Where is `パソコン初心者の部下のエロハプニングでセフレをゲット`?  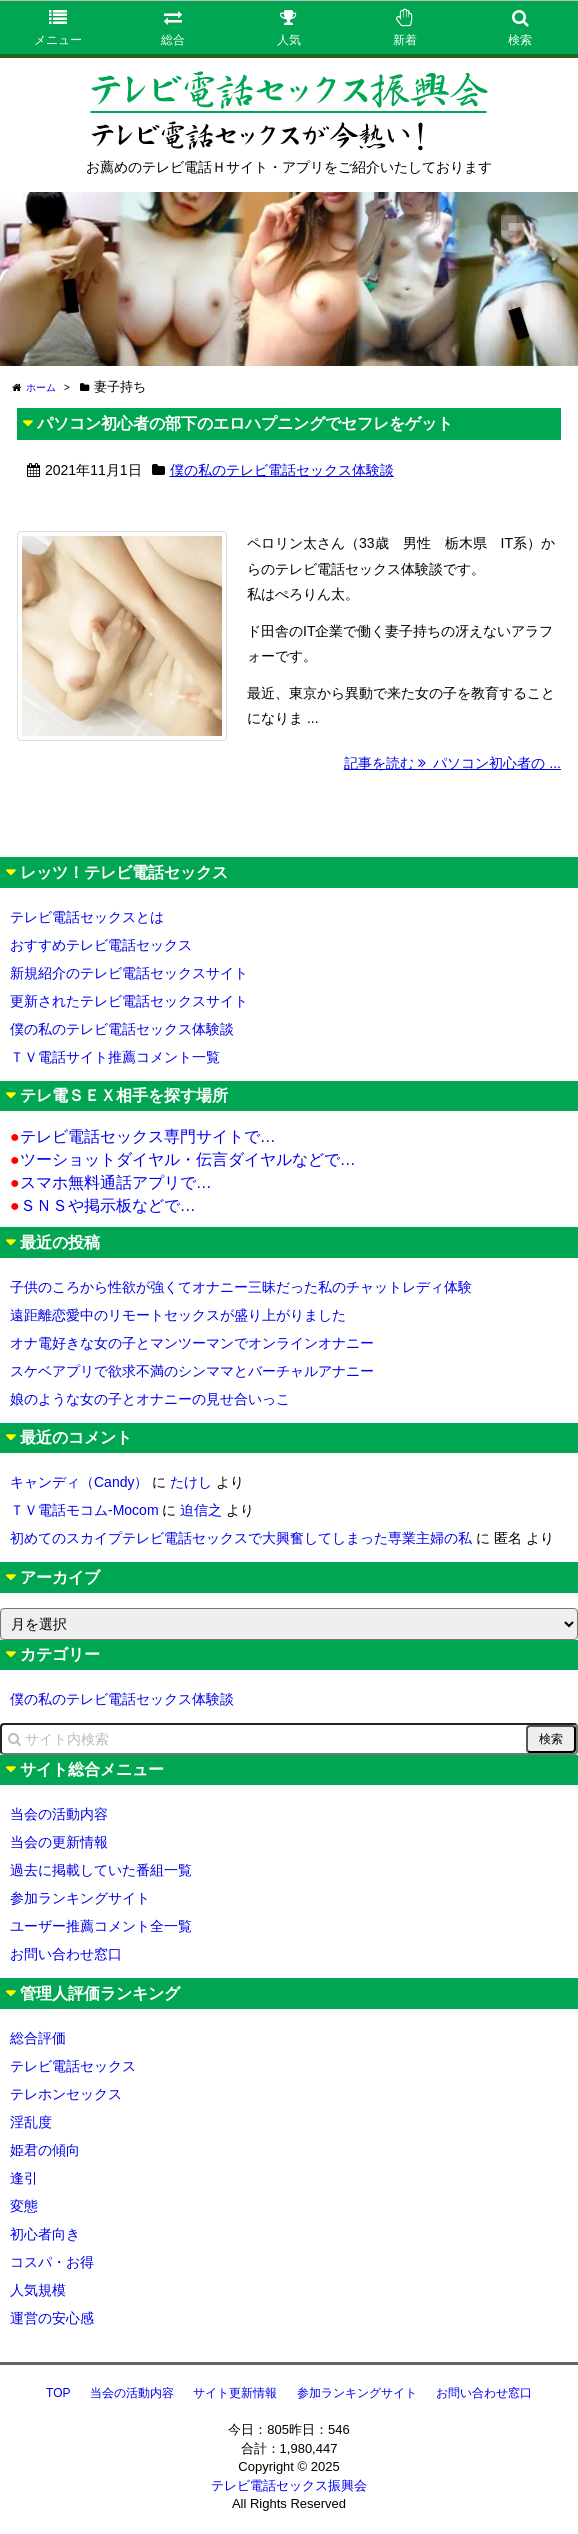 パソコン初心者の部下のエロハプニングでセフレをゲット is located at coordinates (245, 423).